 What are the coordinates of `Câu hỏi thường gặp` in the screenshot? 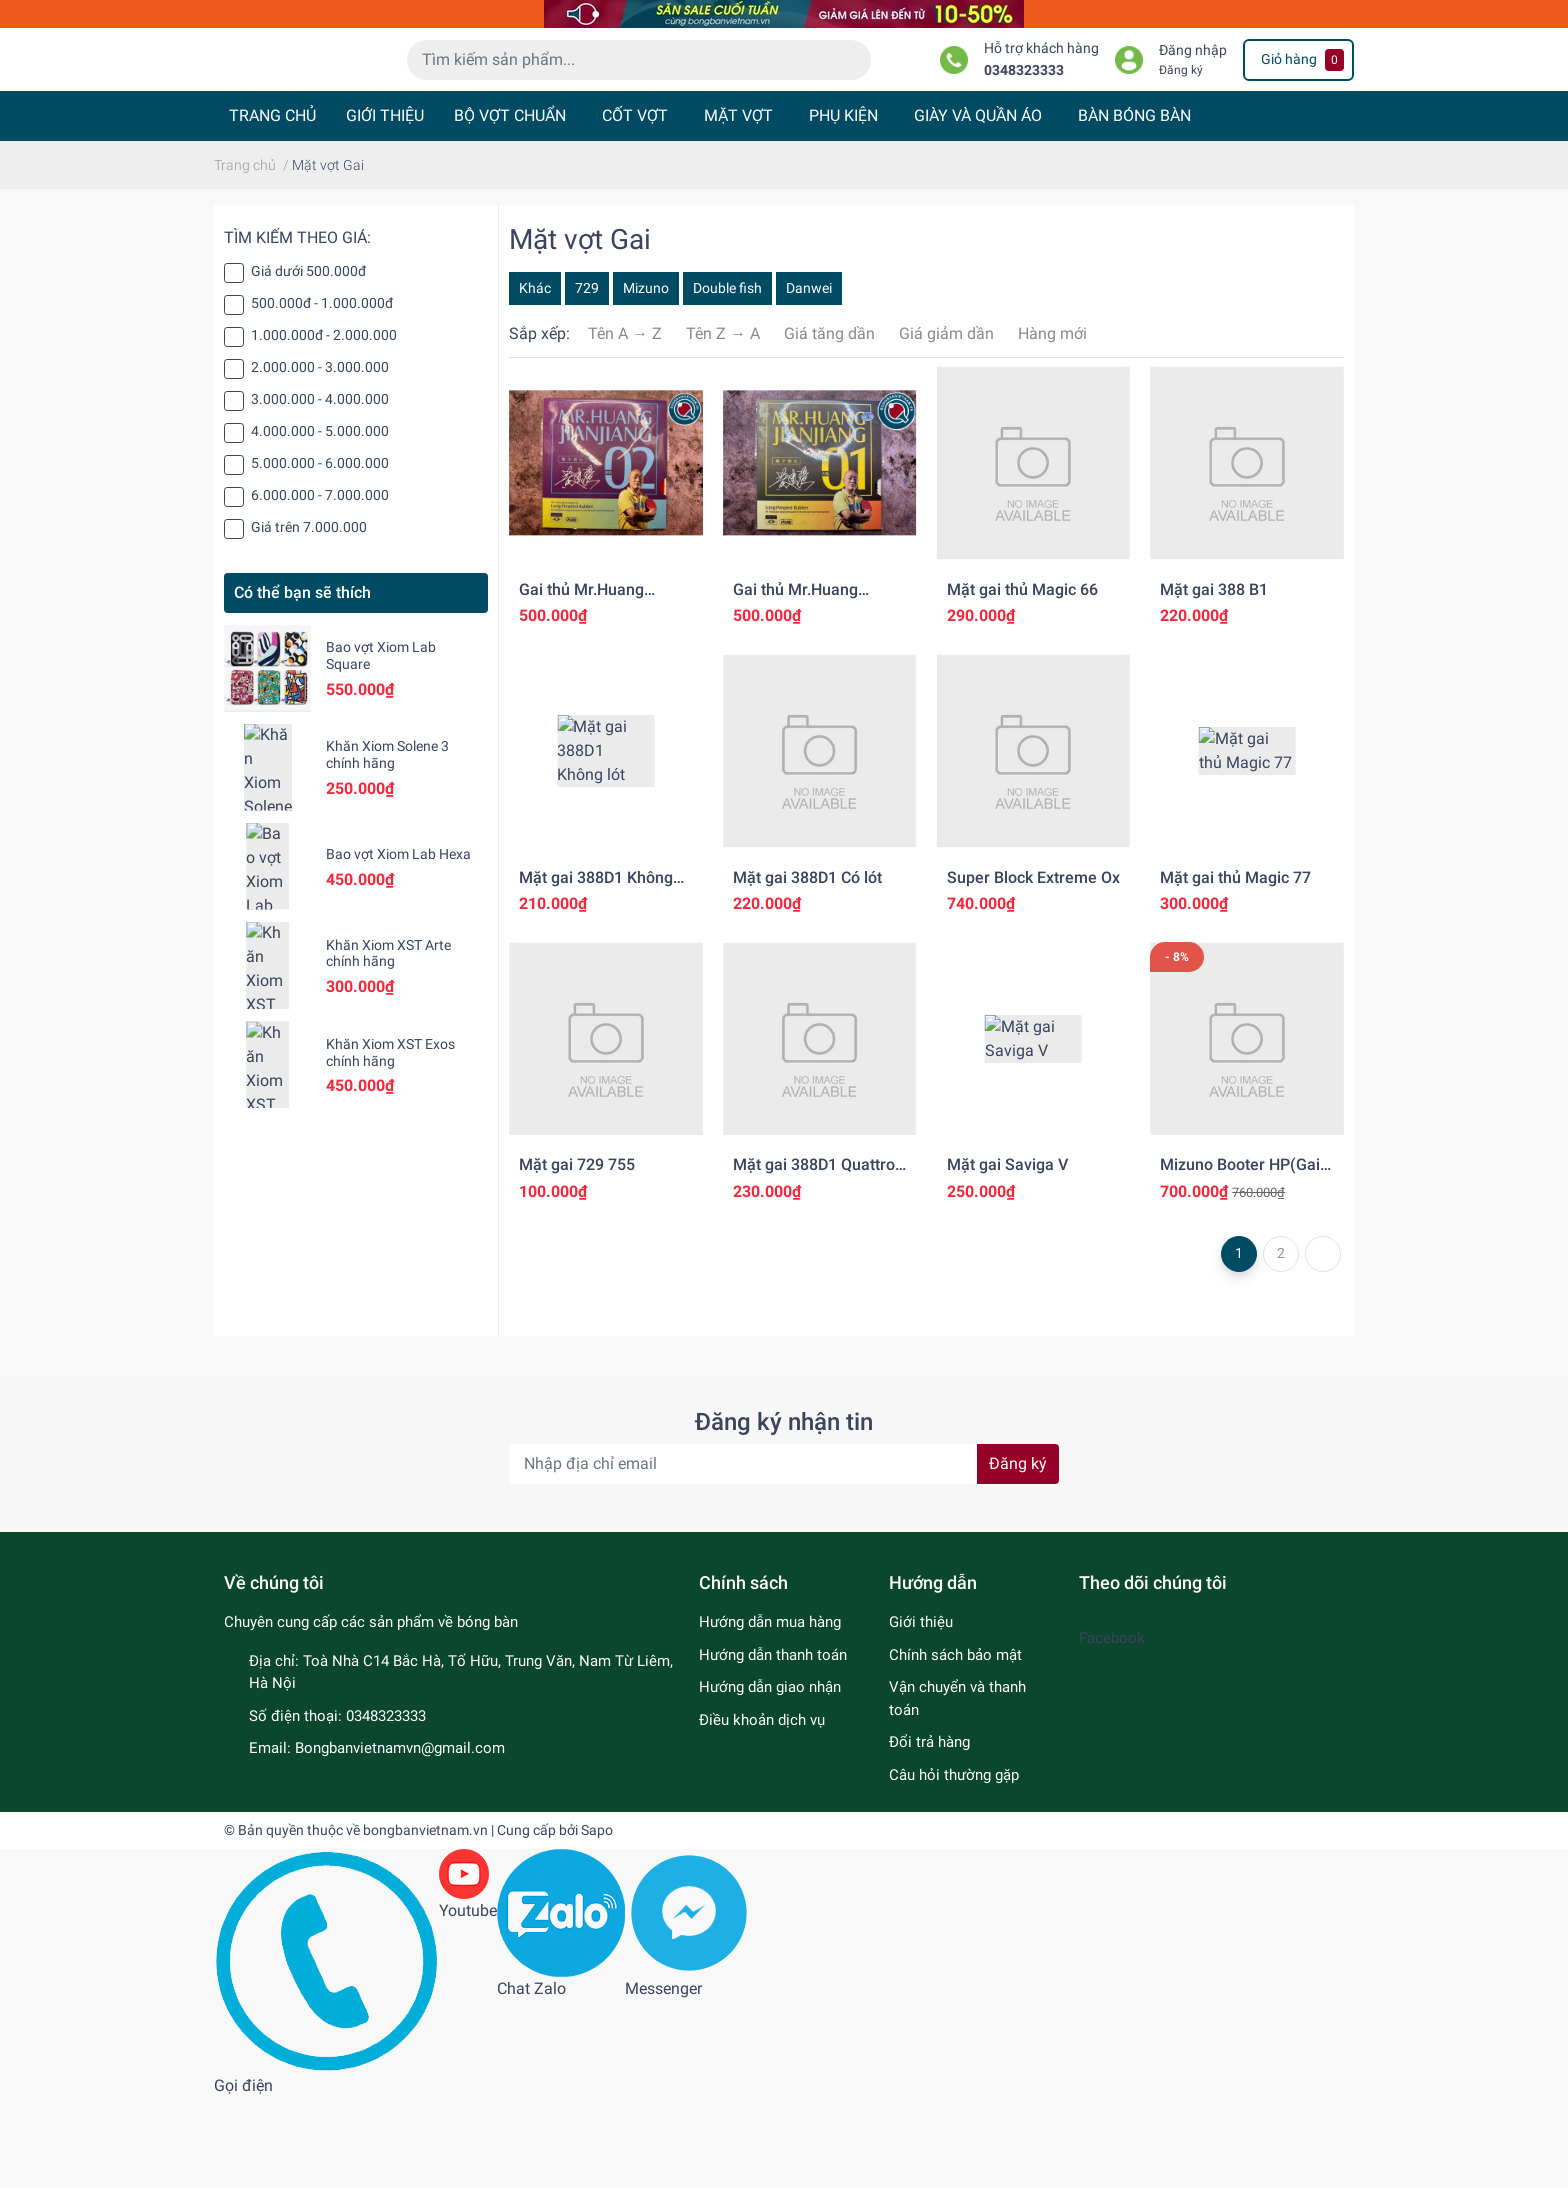 It's located at (954, 1864).